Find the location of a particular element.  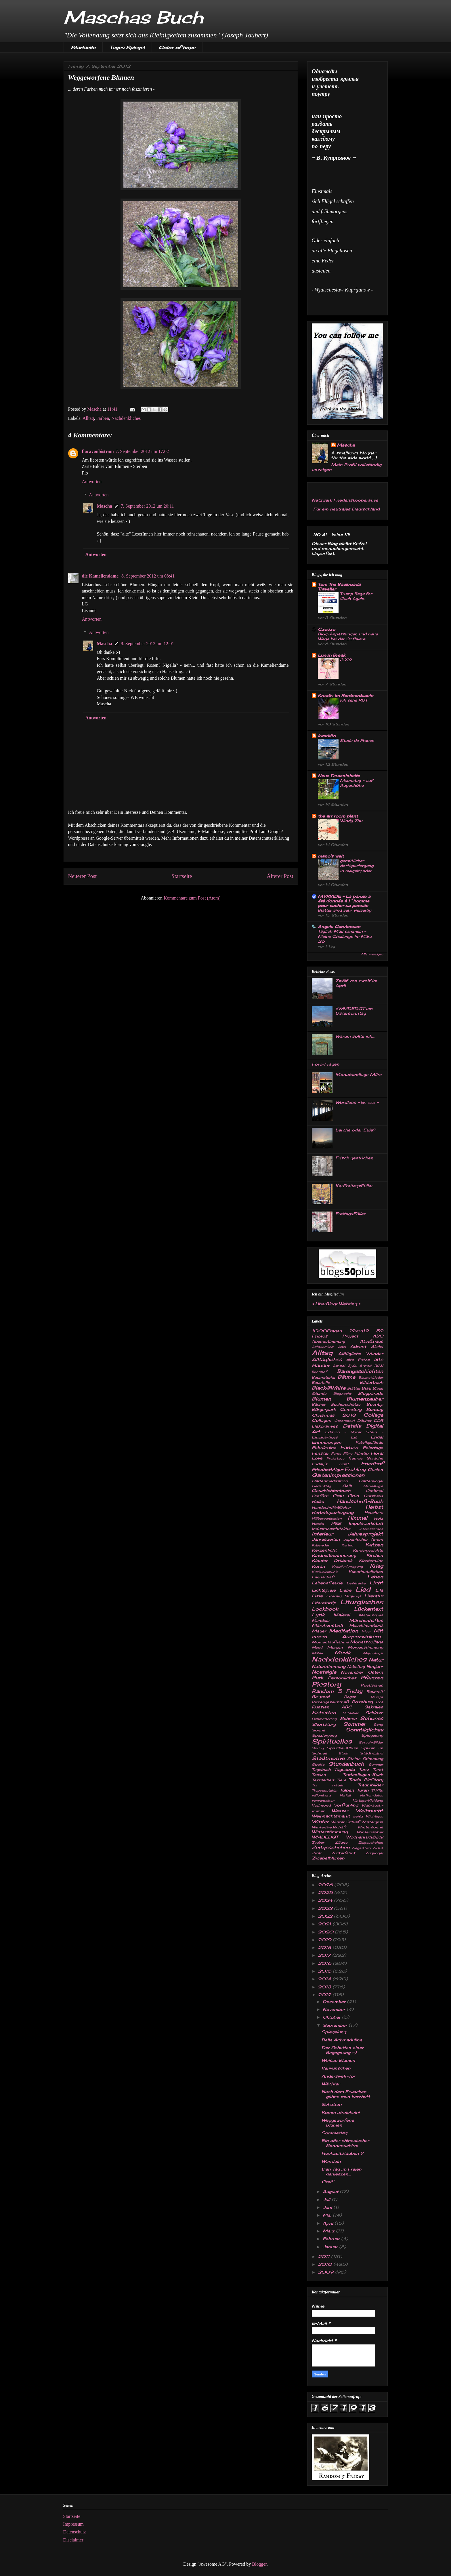

Wasser is located at coordinates (340, 1810).